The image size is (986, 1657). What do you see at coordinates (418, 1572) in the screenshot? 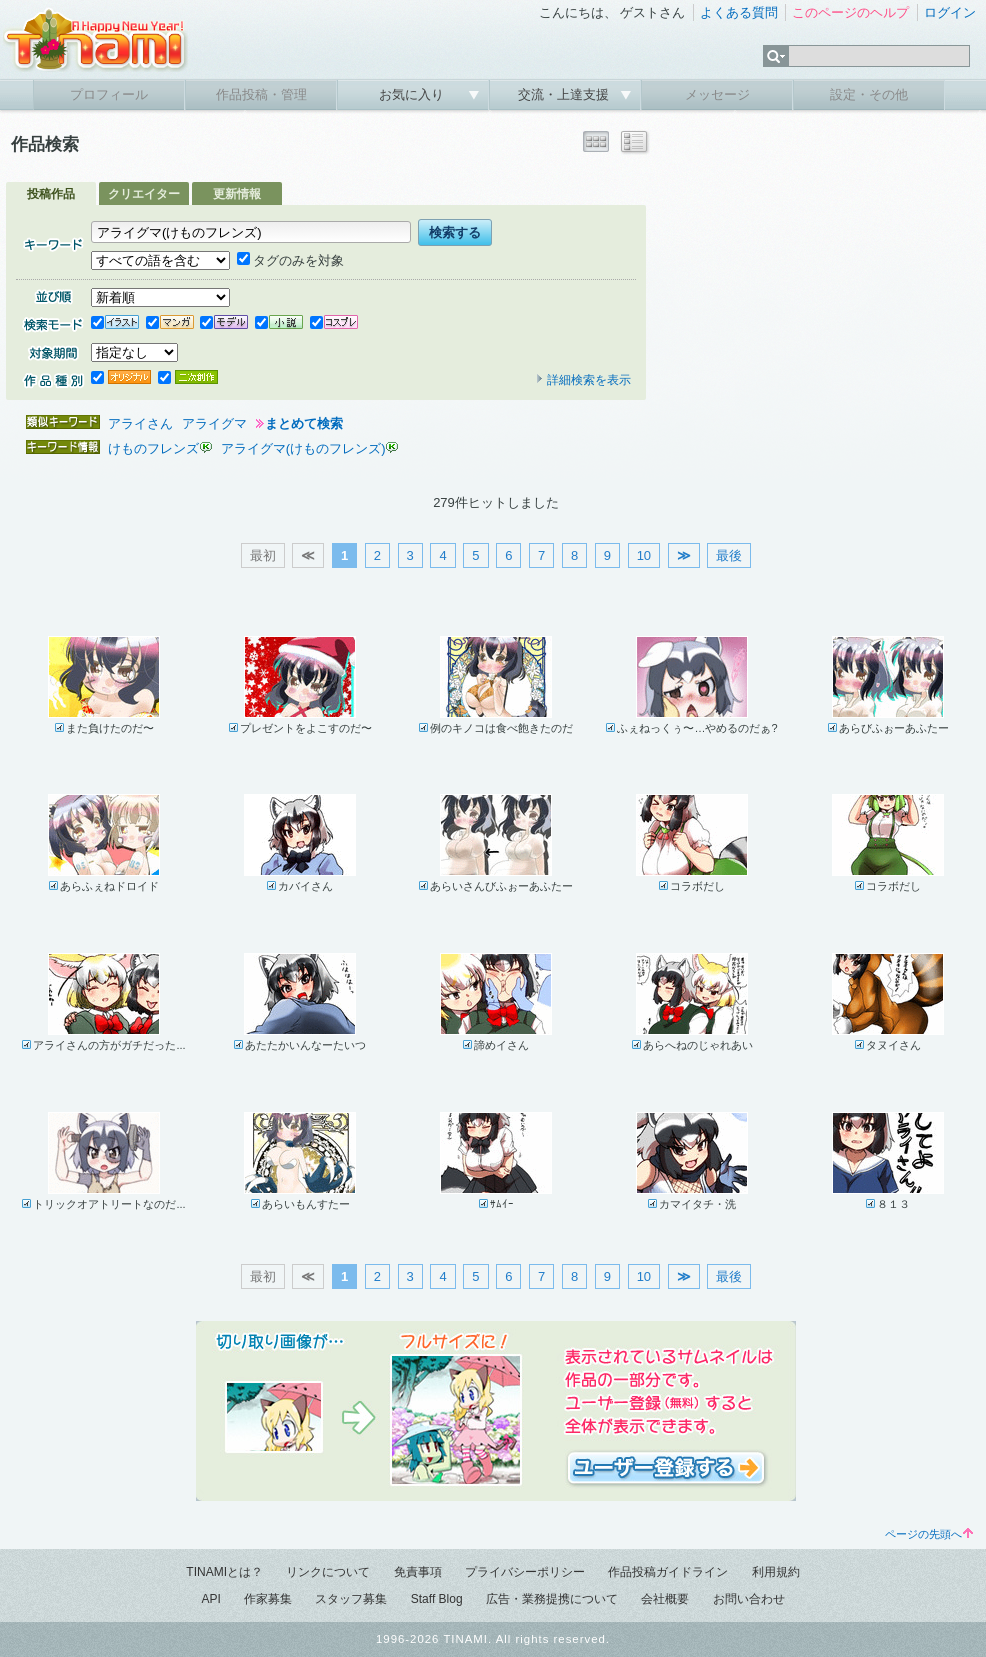
I see `免責事項` at bounding box center [418, 1572].